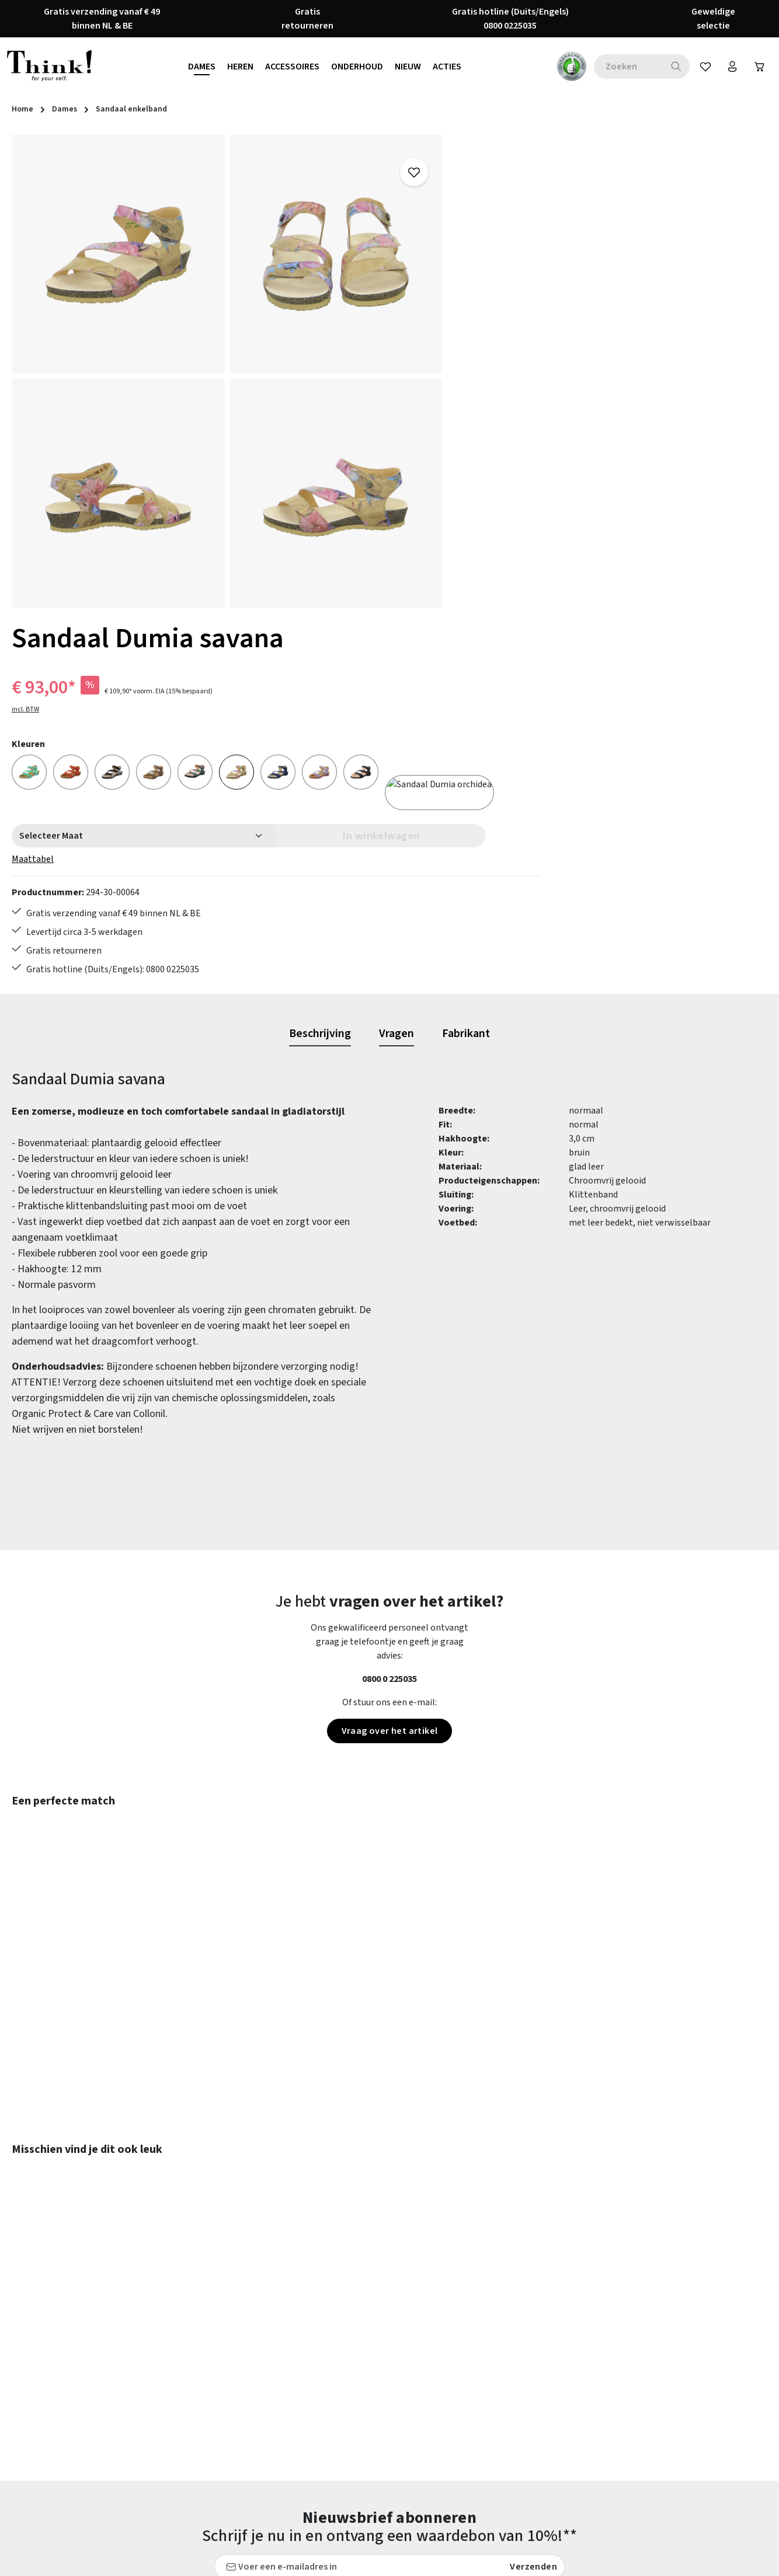 This screenshot has height=2576, width=779. I want to click on [combobox], so click(621, 66).